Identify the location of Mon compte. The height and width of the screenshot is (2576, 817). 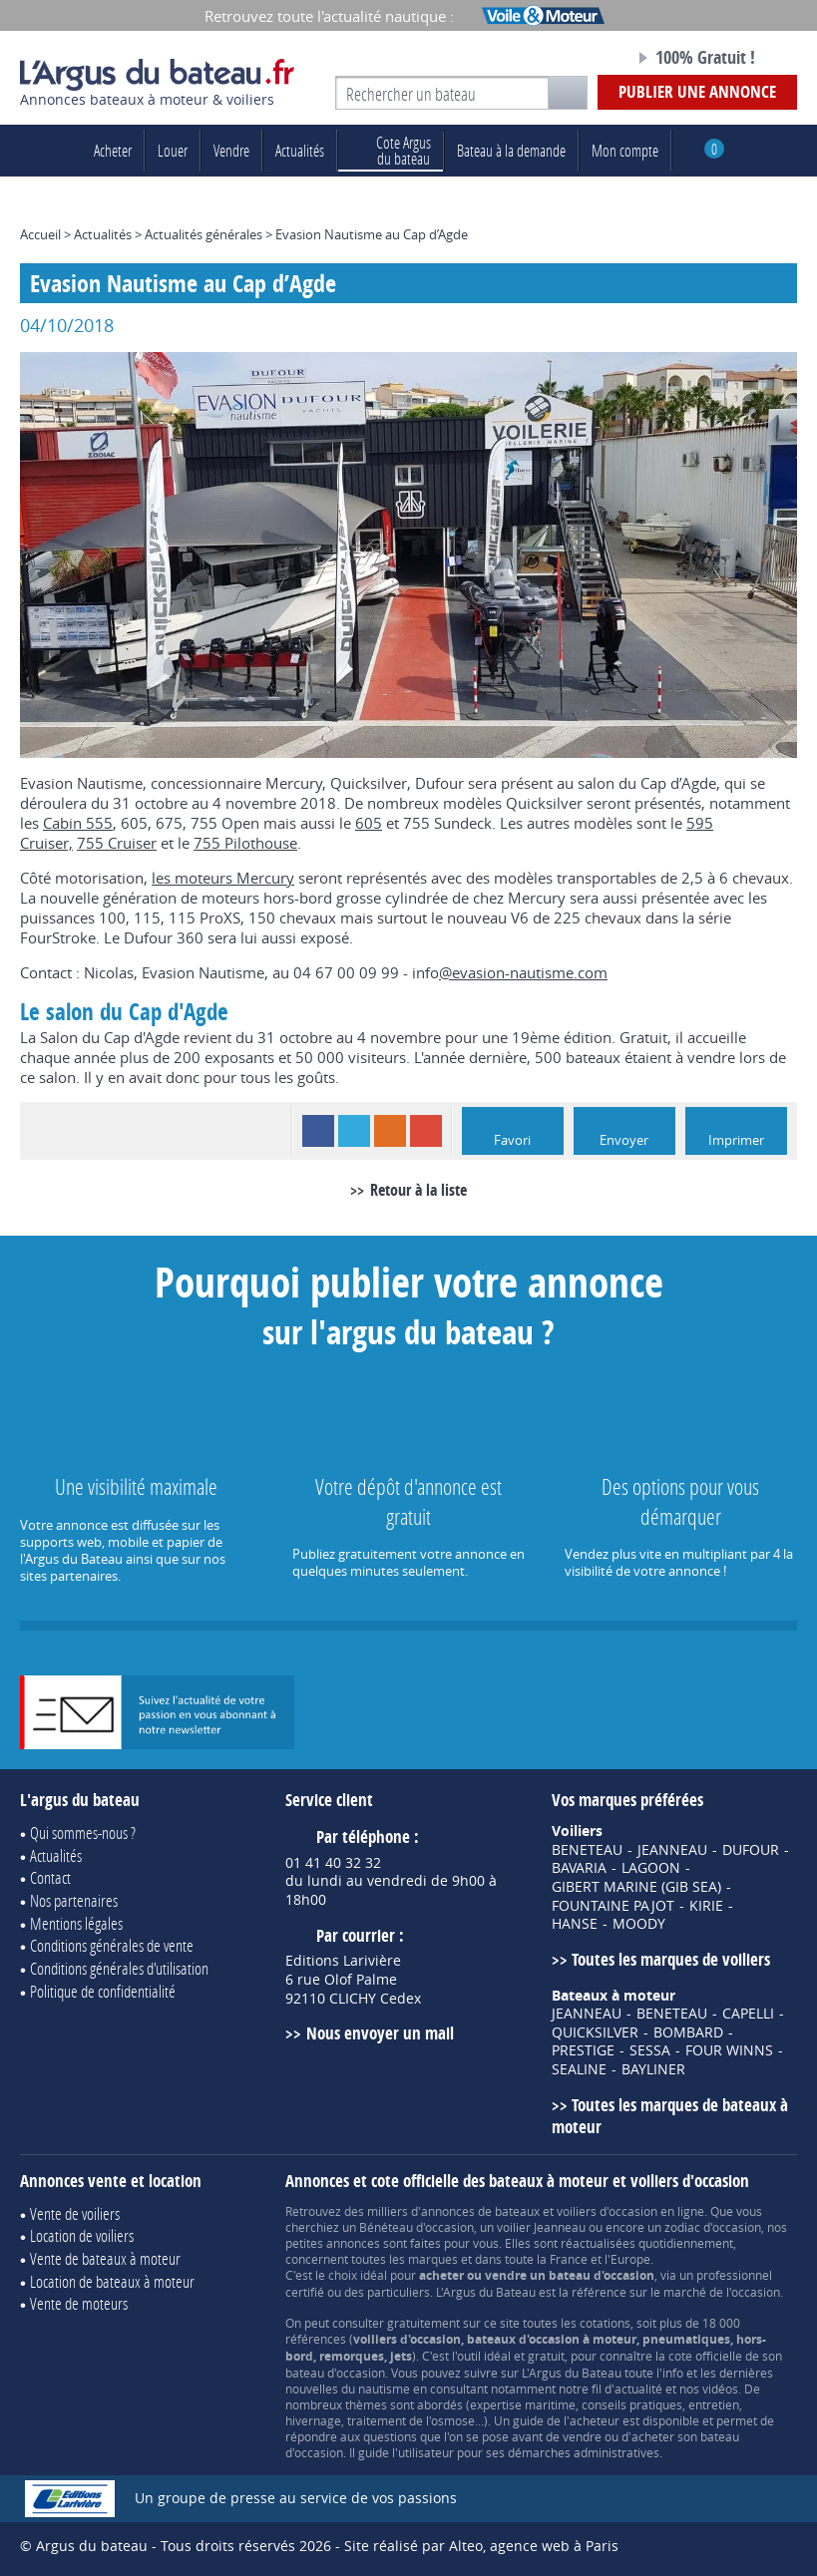
(625, 150).